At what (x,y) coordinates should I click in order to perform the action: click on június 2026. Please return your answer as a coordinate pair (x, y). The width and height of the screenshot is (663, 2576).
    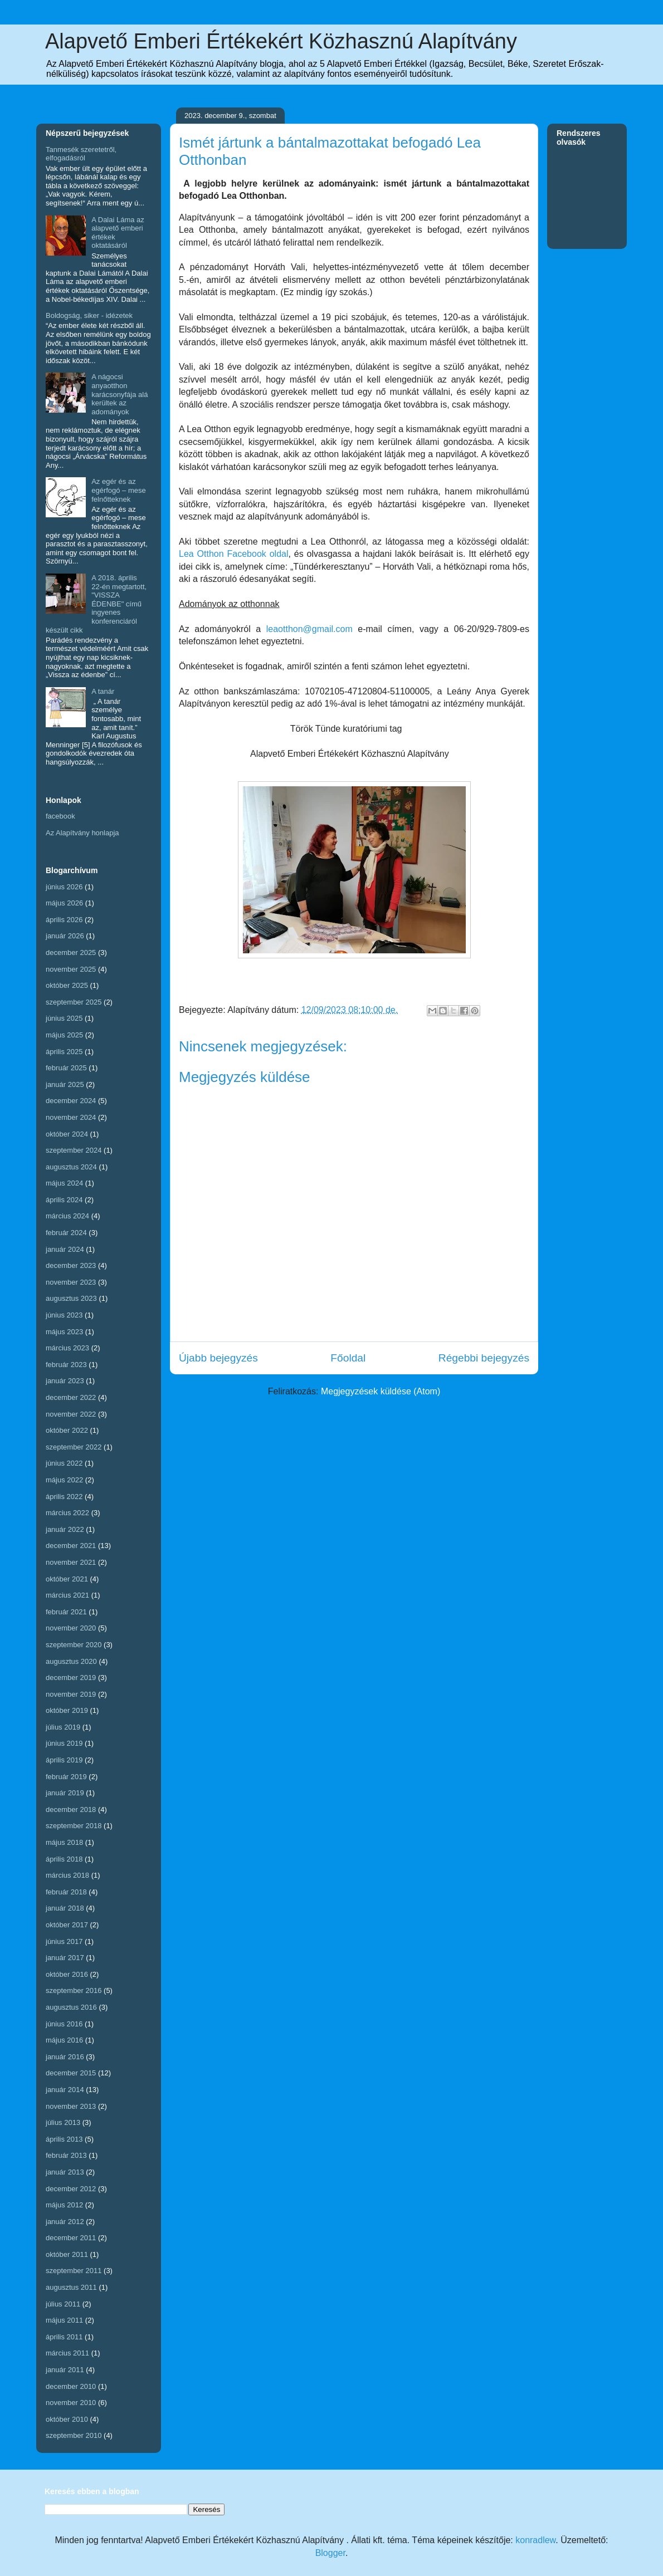
    Looking at the image, I should click on (64, 887).